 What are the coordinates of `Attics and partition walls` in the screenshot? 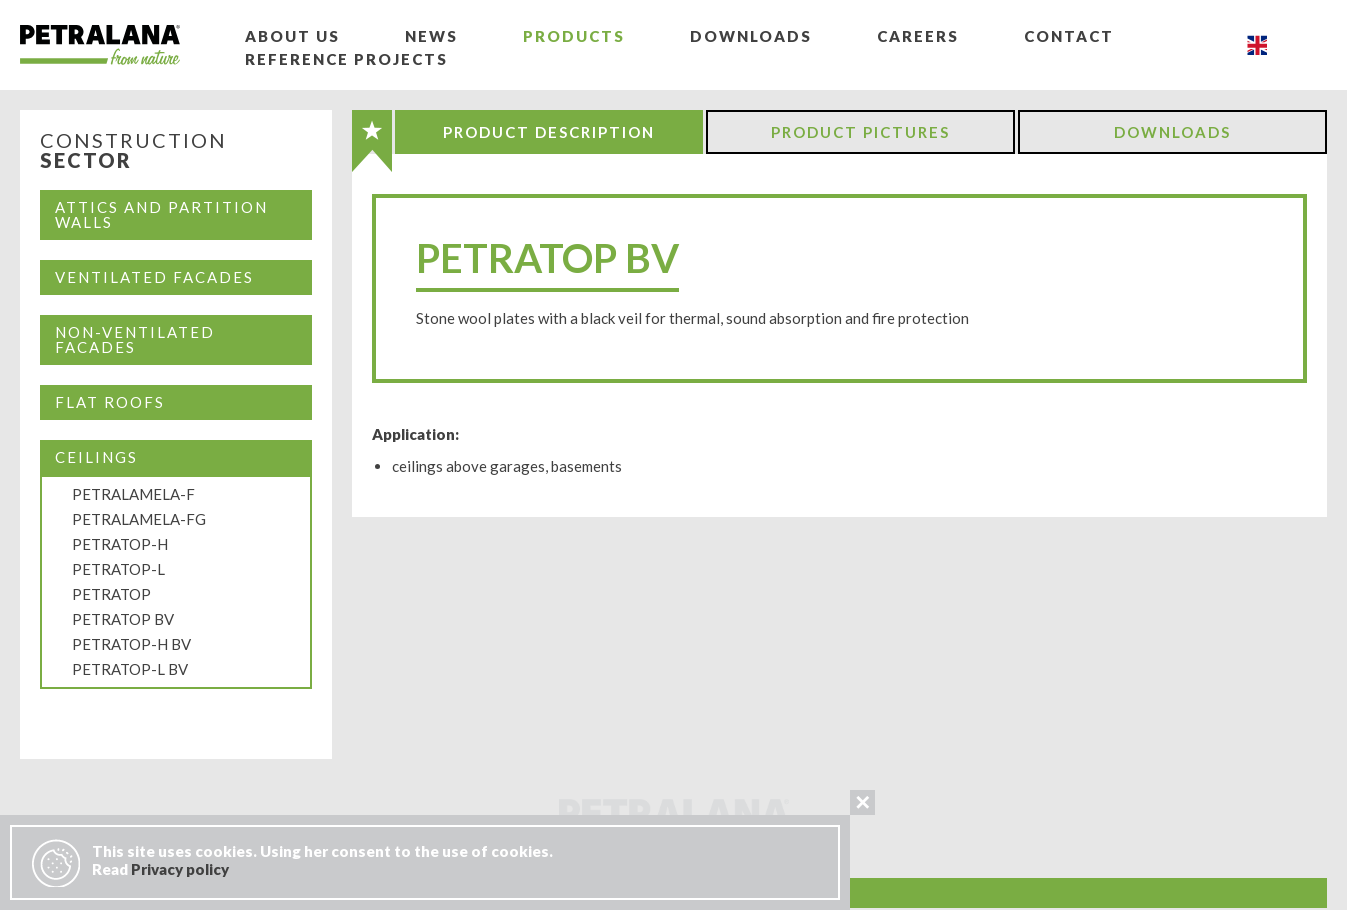 It's located at (161, 214).